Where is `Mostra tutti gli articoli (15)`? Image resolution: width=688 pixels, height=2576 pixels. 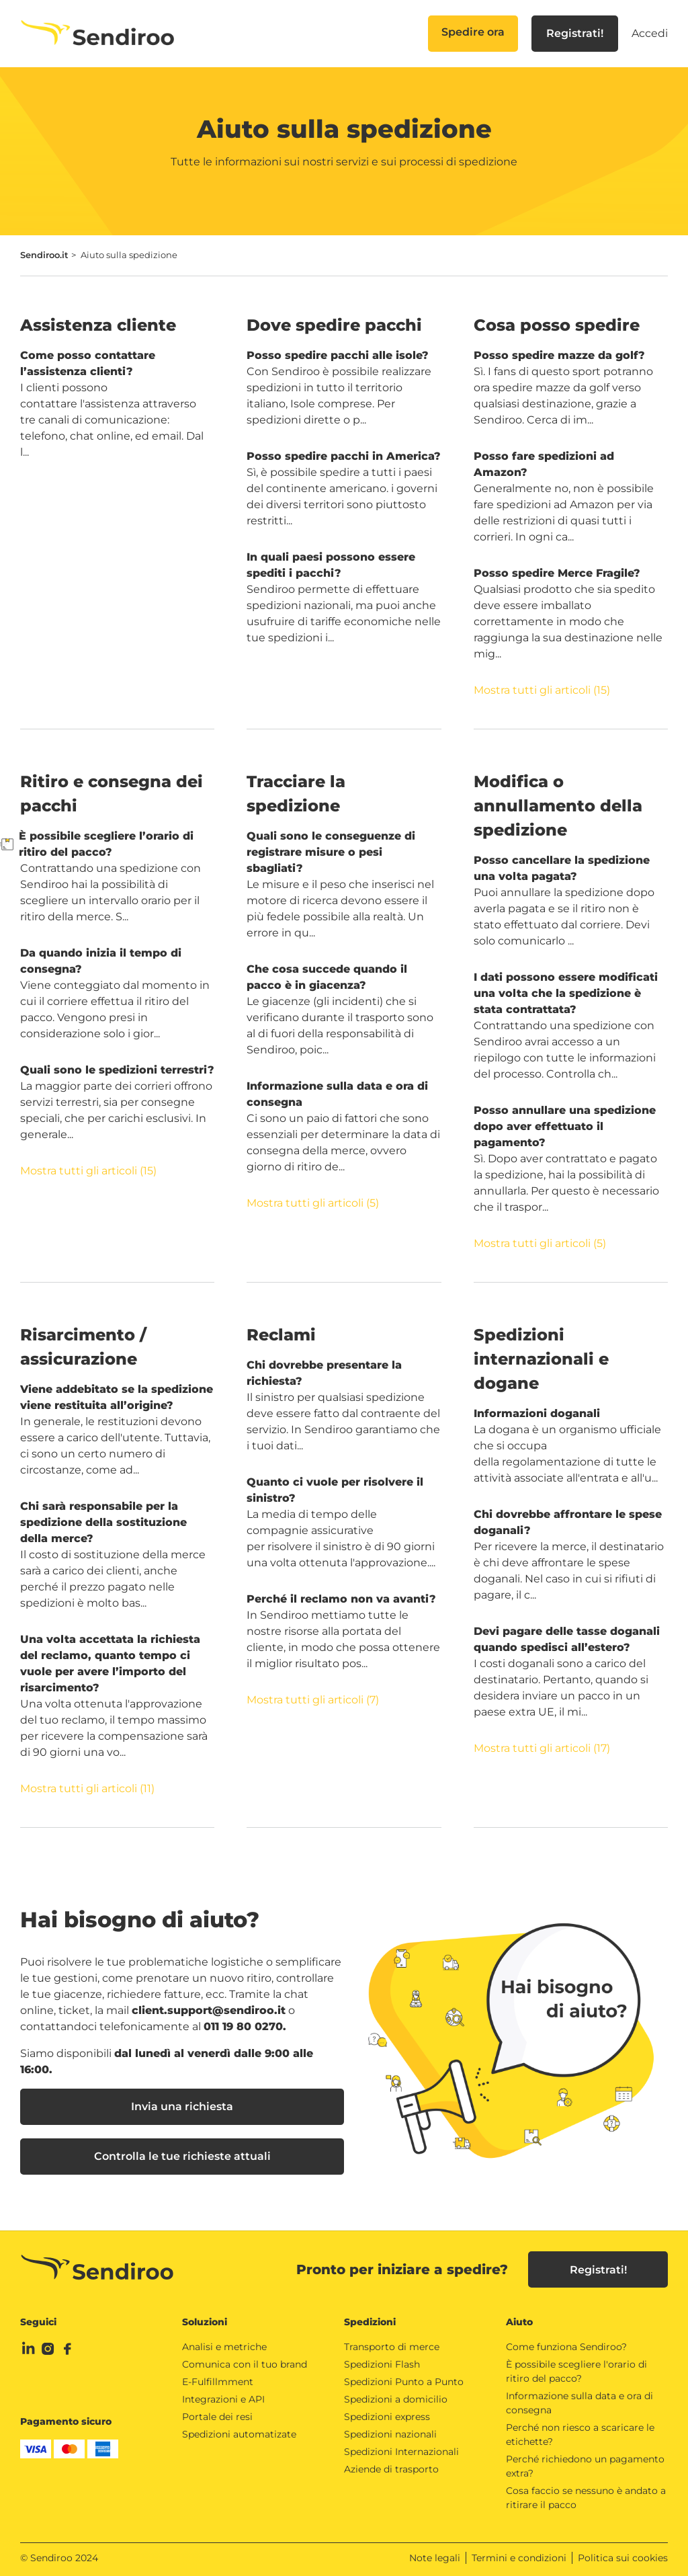 Mostra tutti gli articoli (15) is located at coordinates (542, 690).